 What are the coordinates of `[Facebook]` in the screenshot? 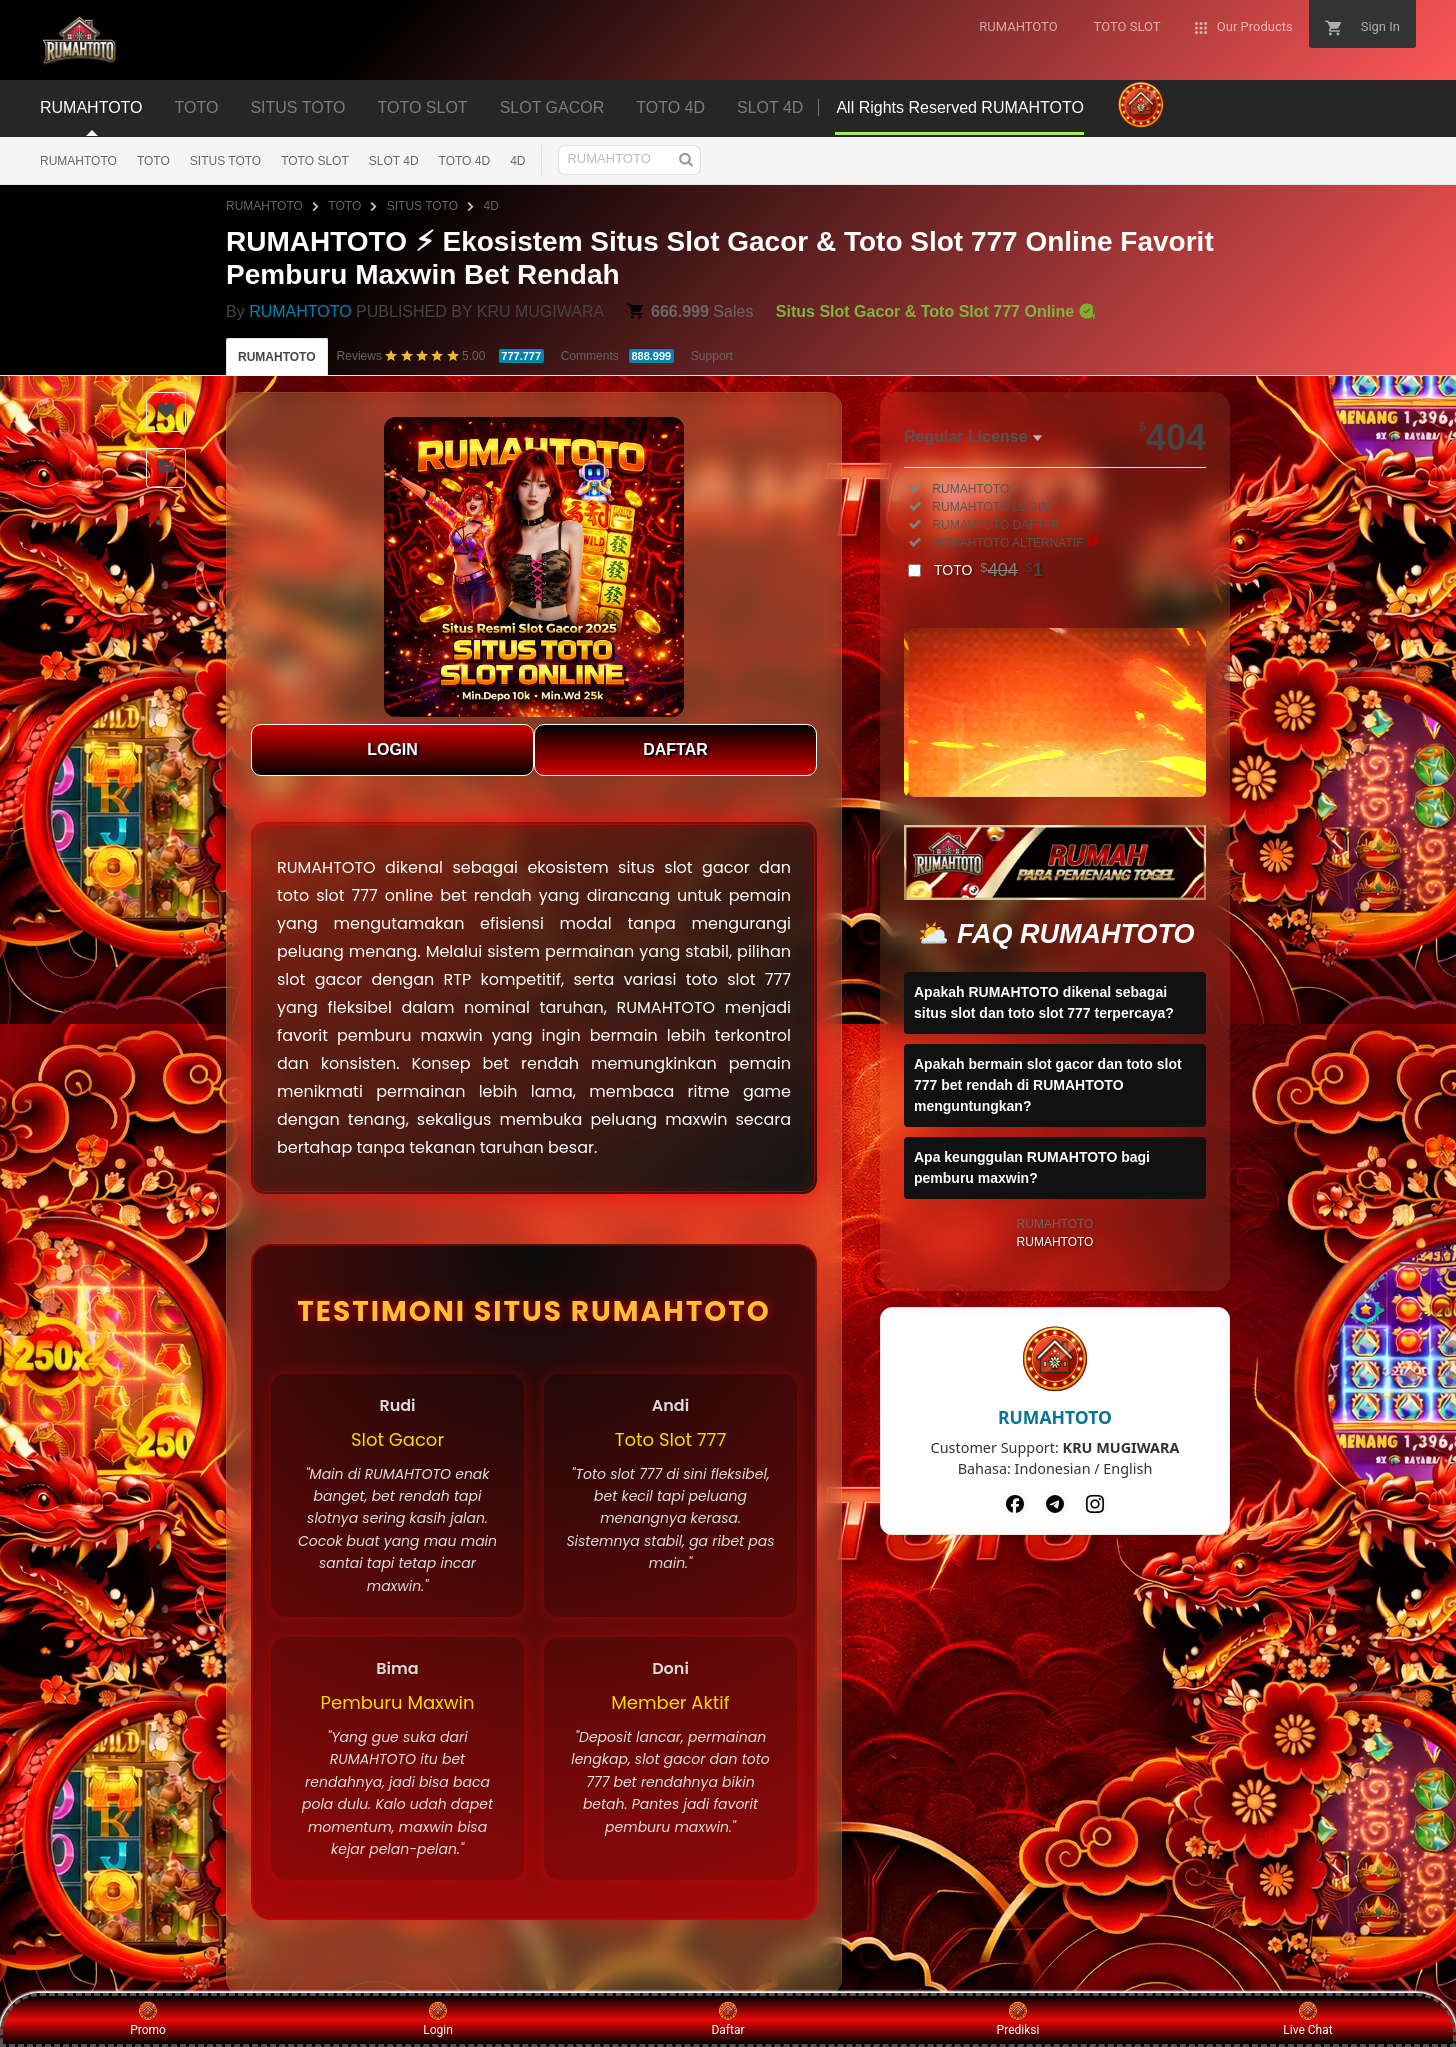 It's located at (1015, 1504).